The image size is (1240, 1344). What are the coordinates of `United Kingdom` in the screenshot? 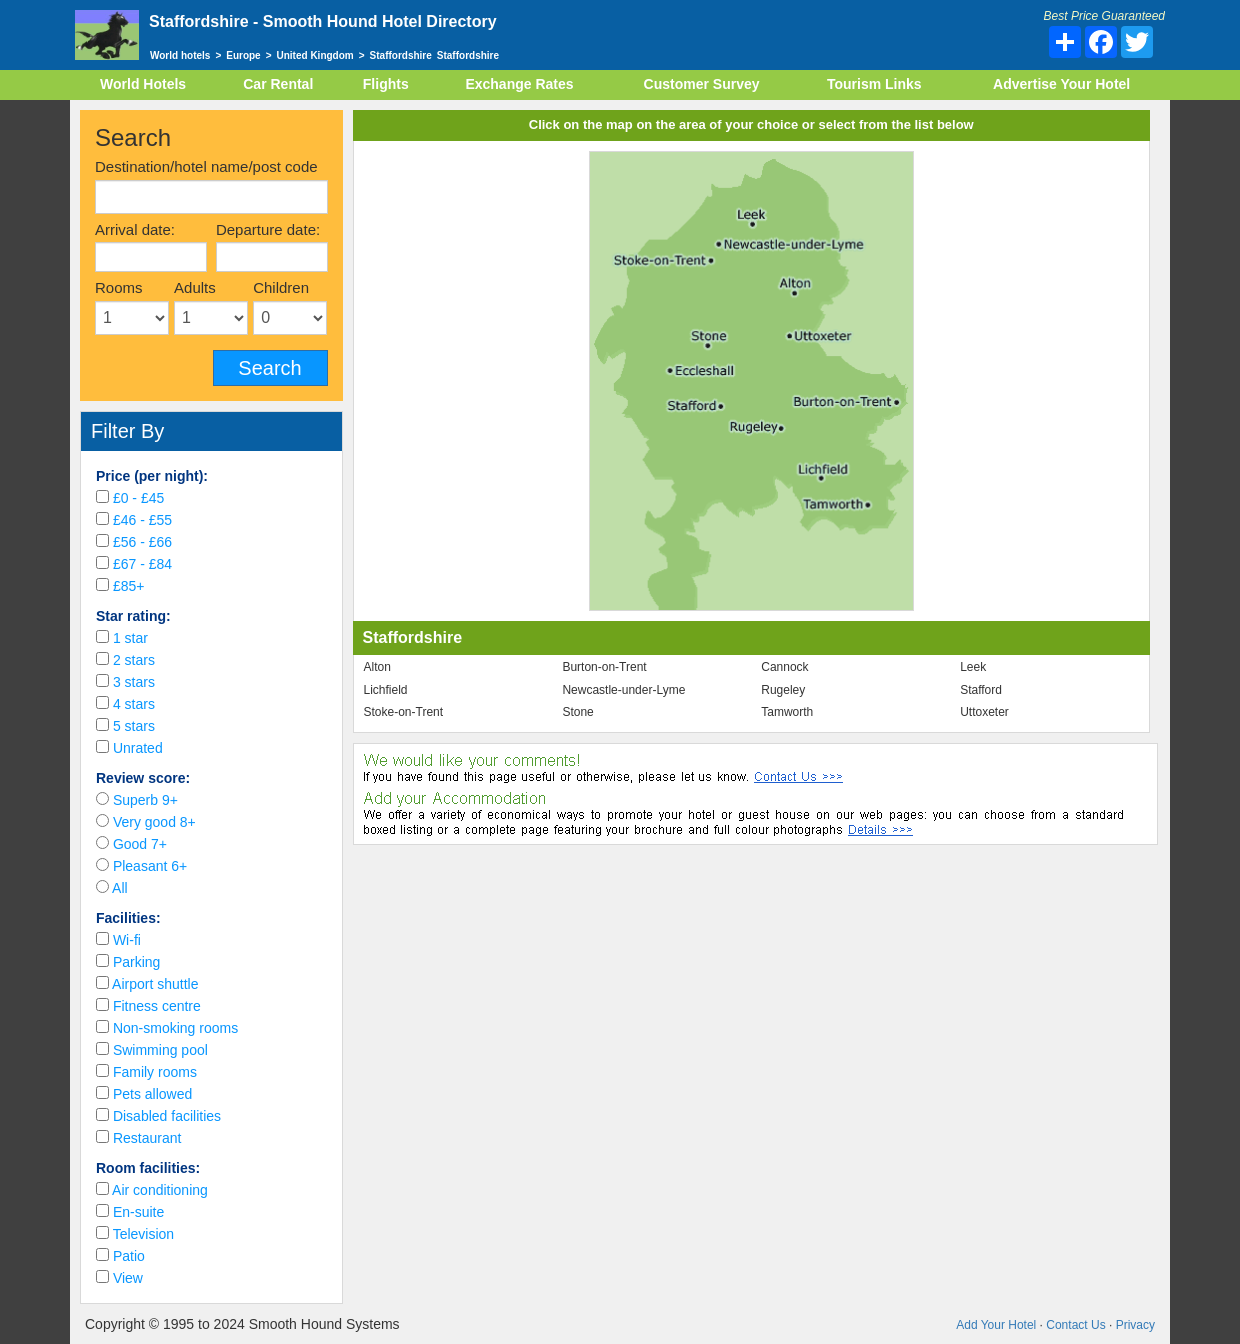 It's located at (315, 55).